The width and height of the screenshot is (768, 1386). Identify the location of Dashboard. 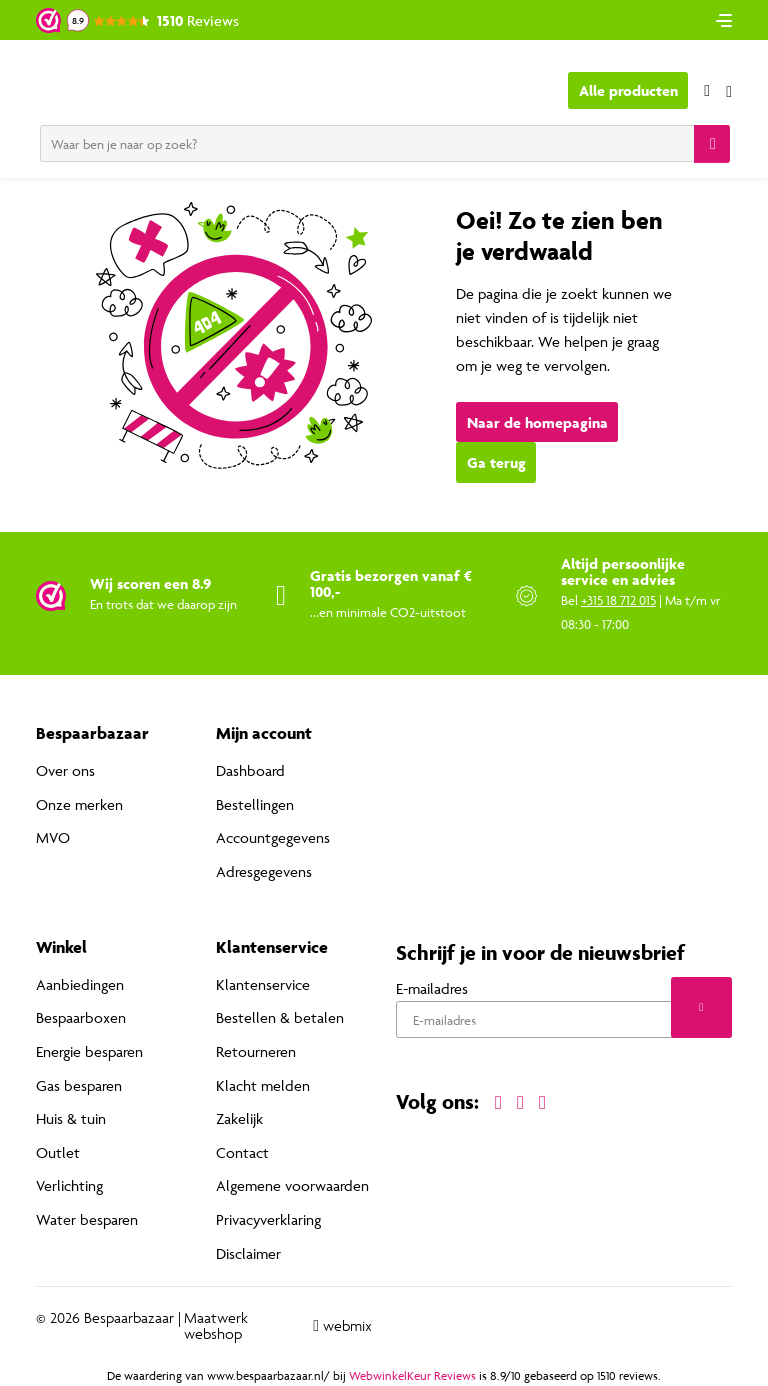
(250, 770).